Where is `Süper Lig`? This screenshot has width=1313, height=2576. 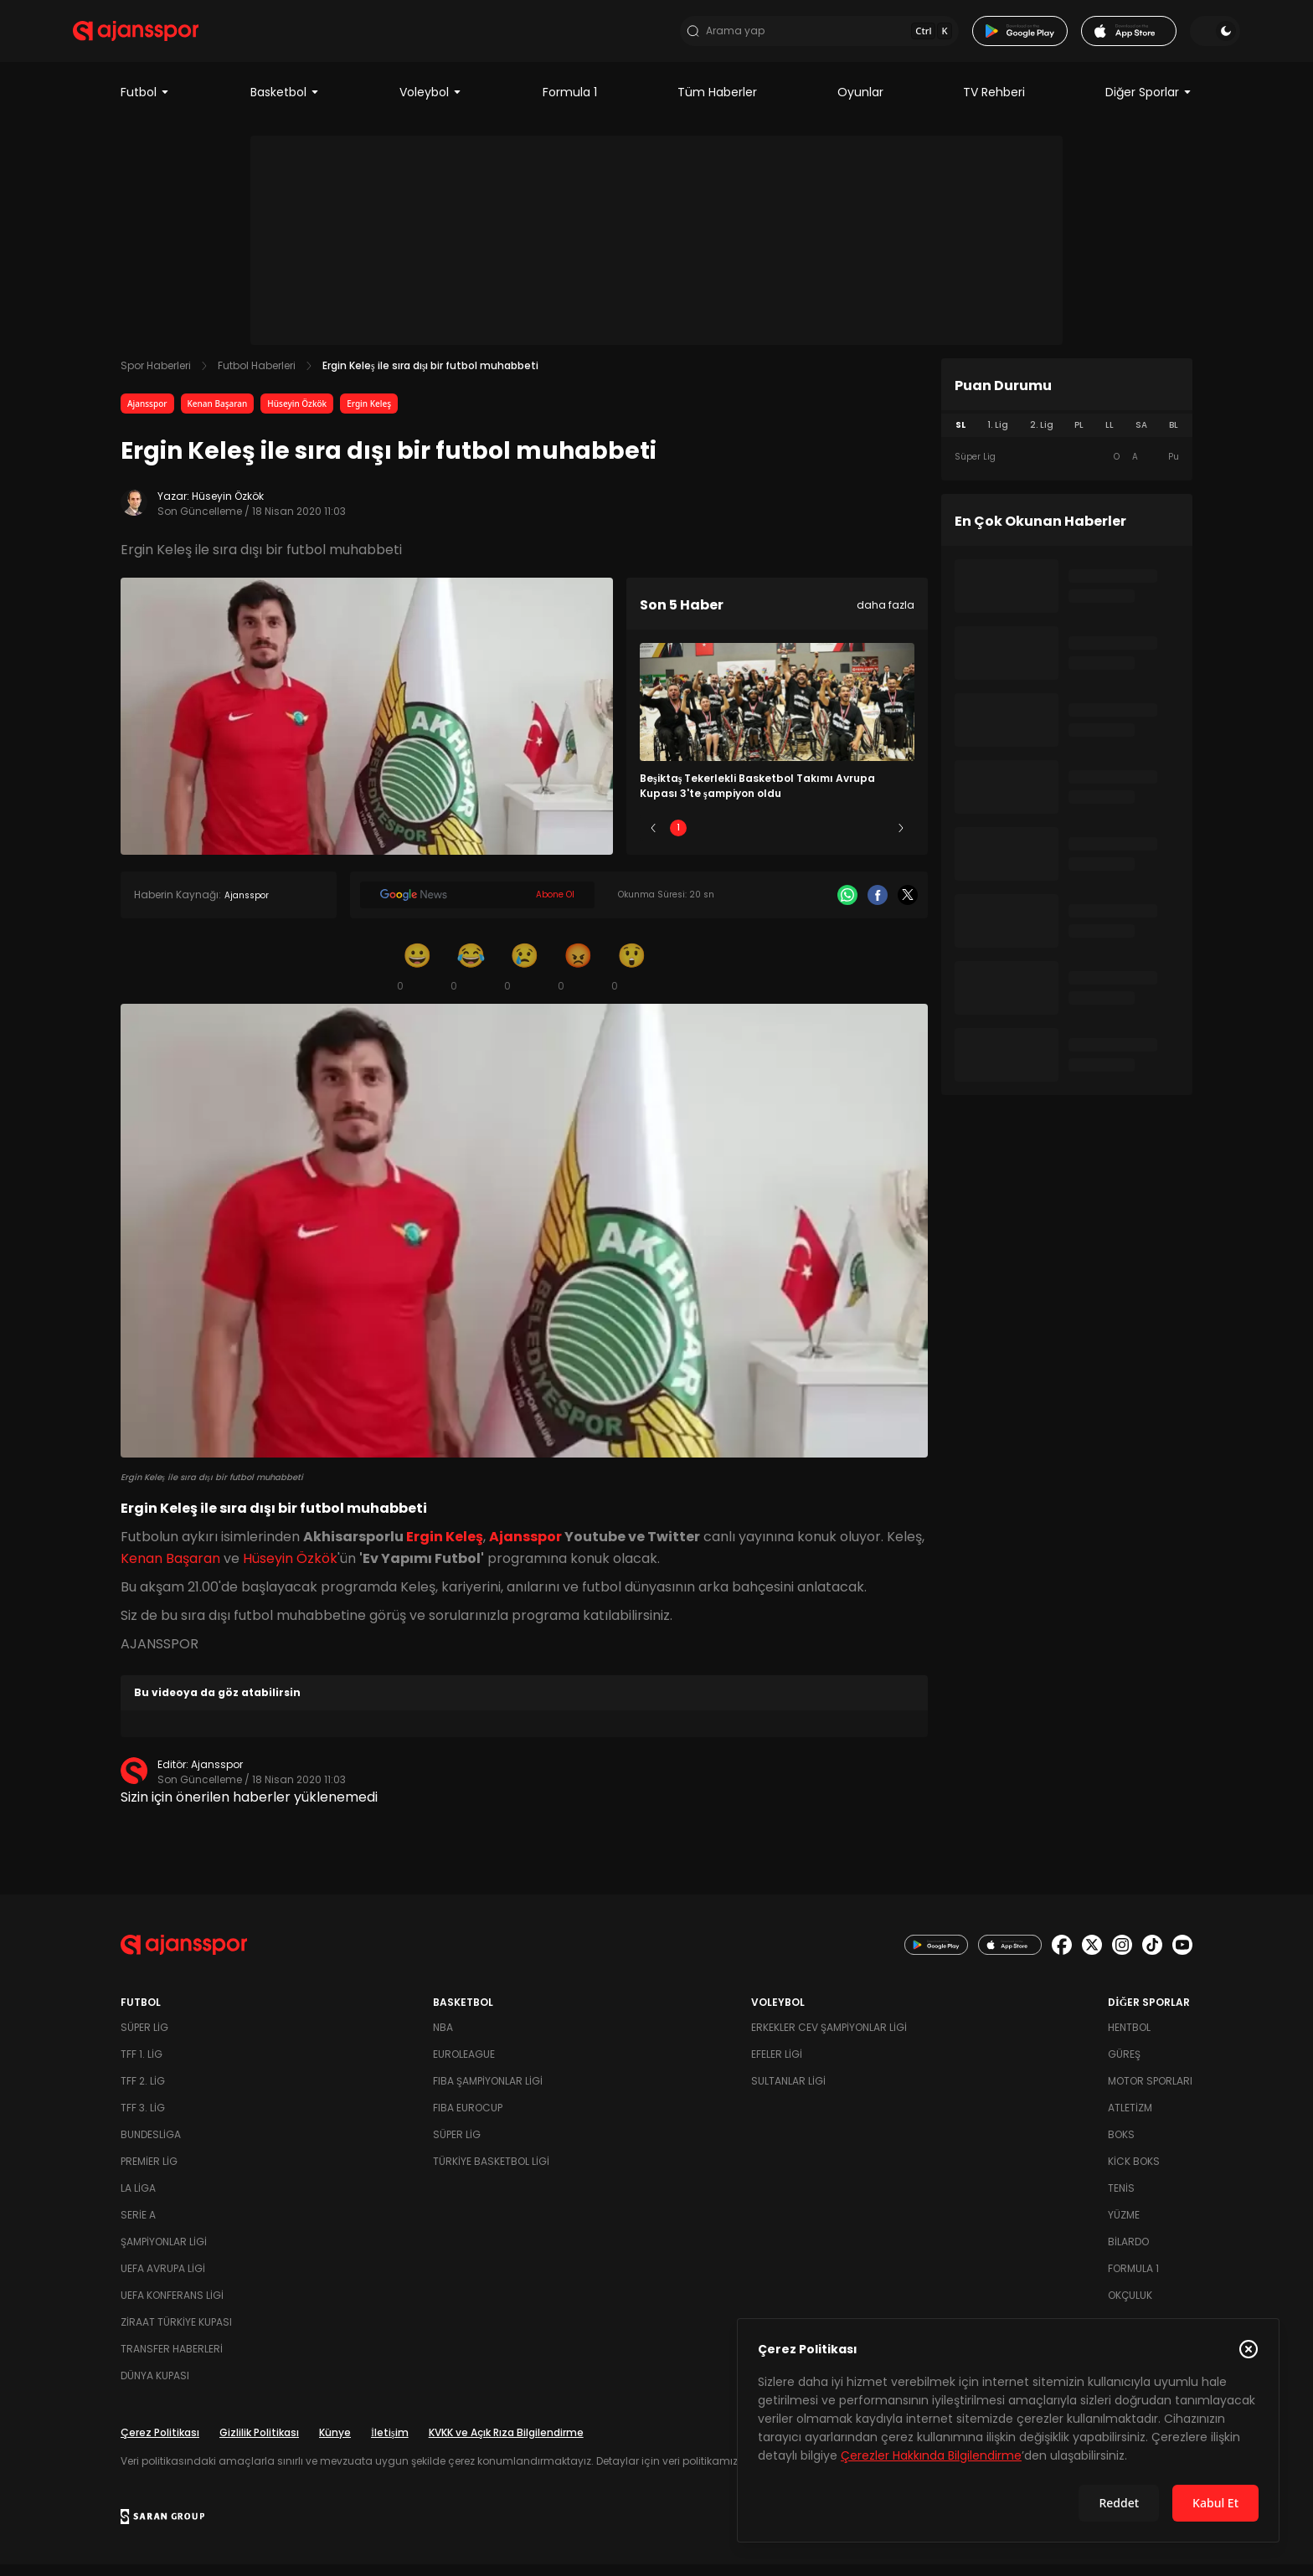 Süper Lig is located at coordinates (144, 2039).